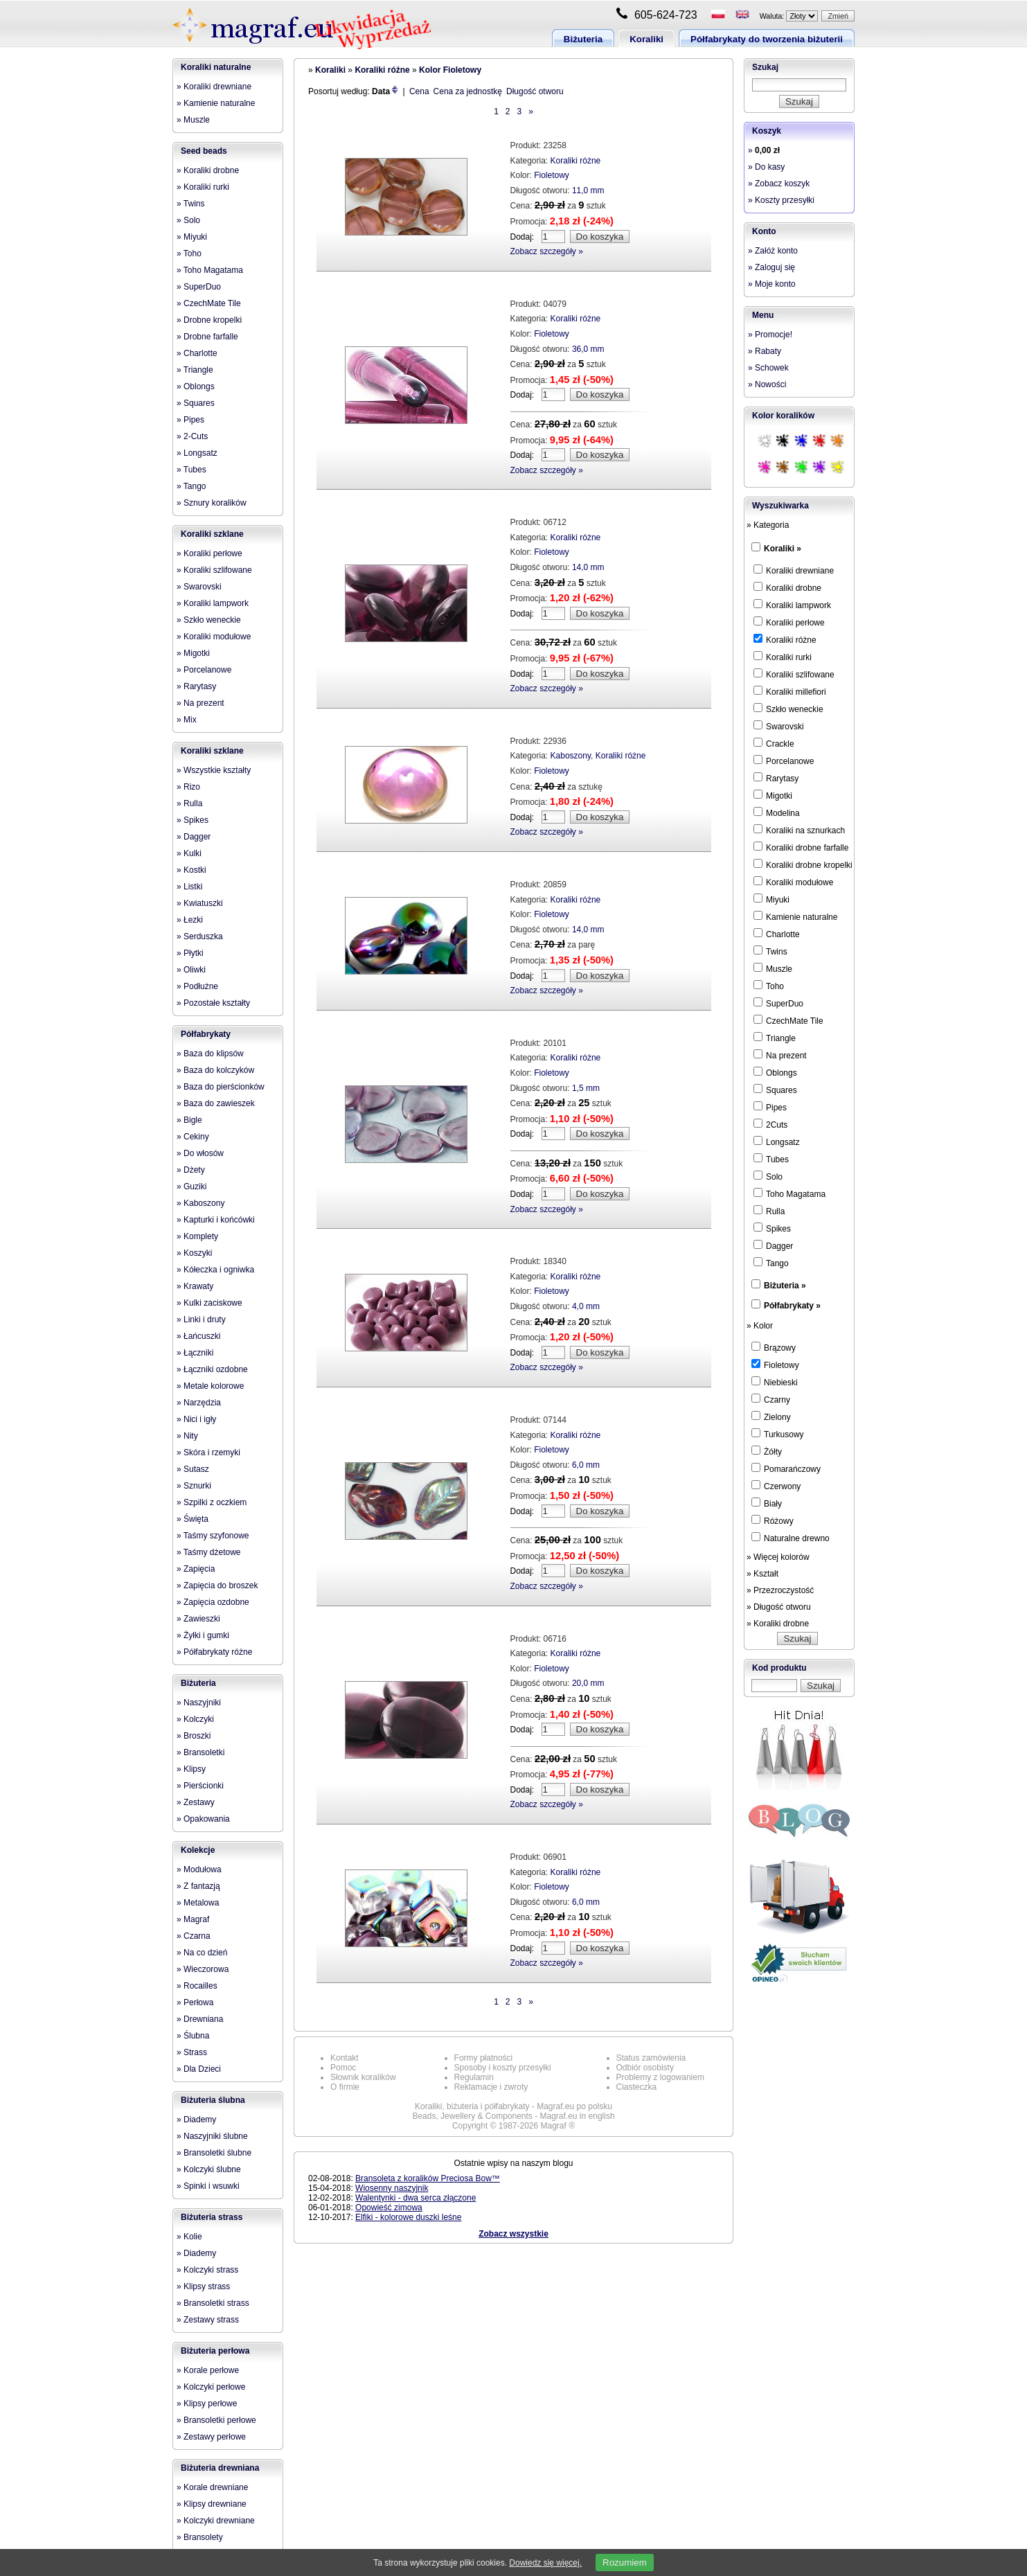 The height and width of the screenshot is (2576, 1027). I want to click on Solo, so click(768, 1176).